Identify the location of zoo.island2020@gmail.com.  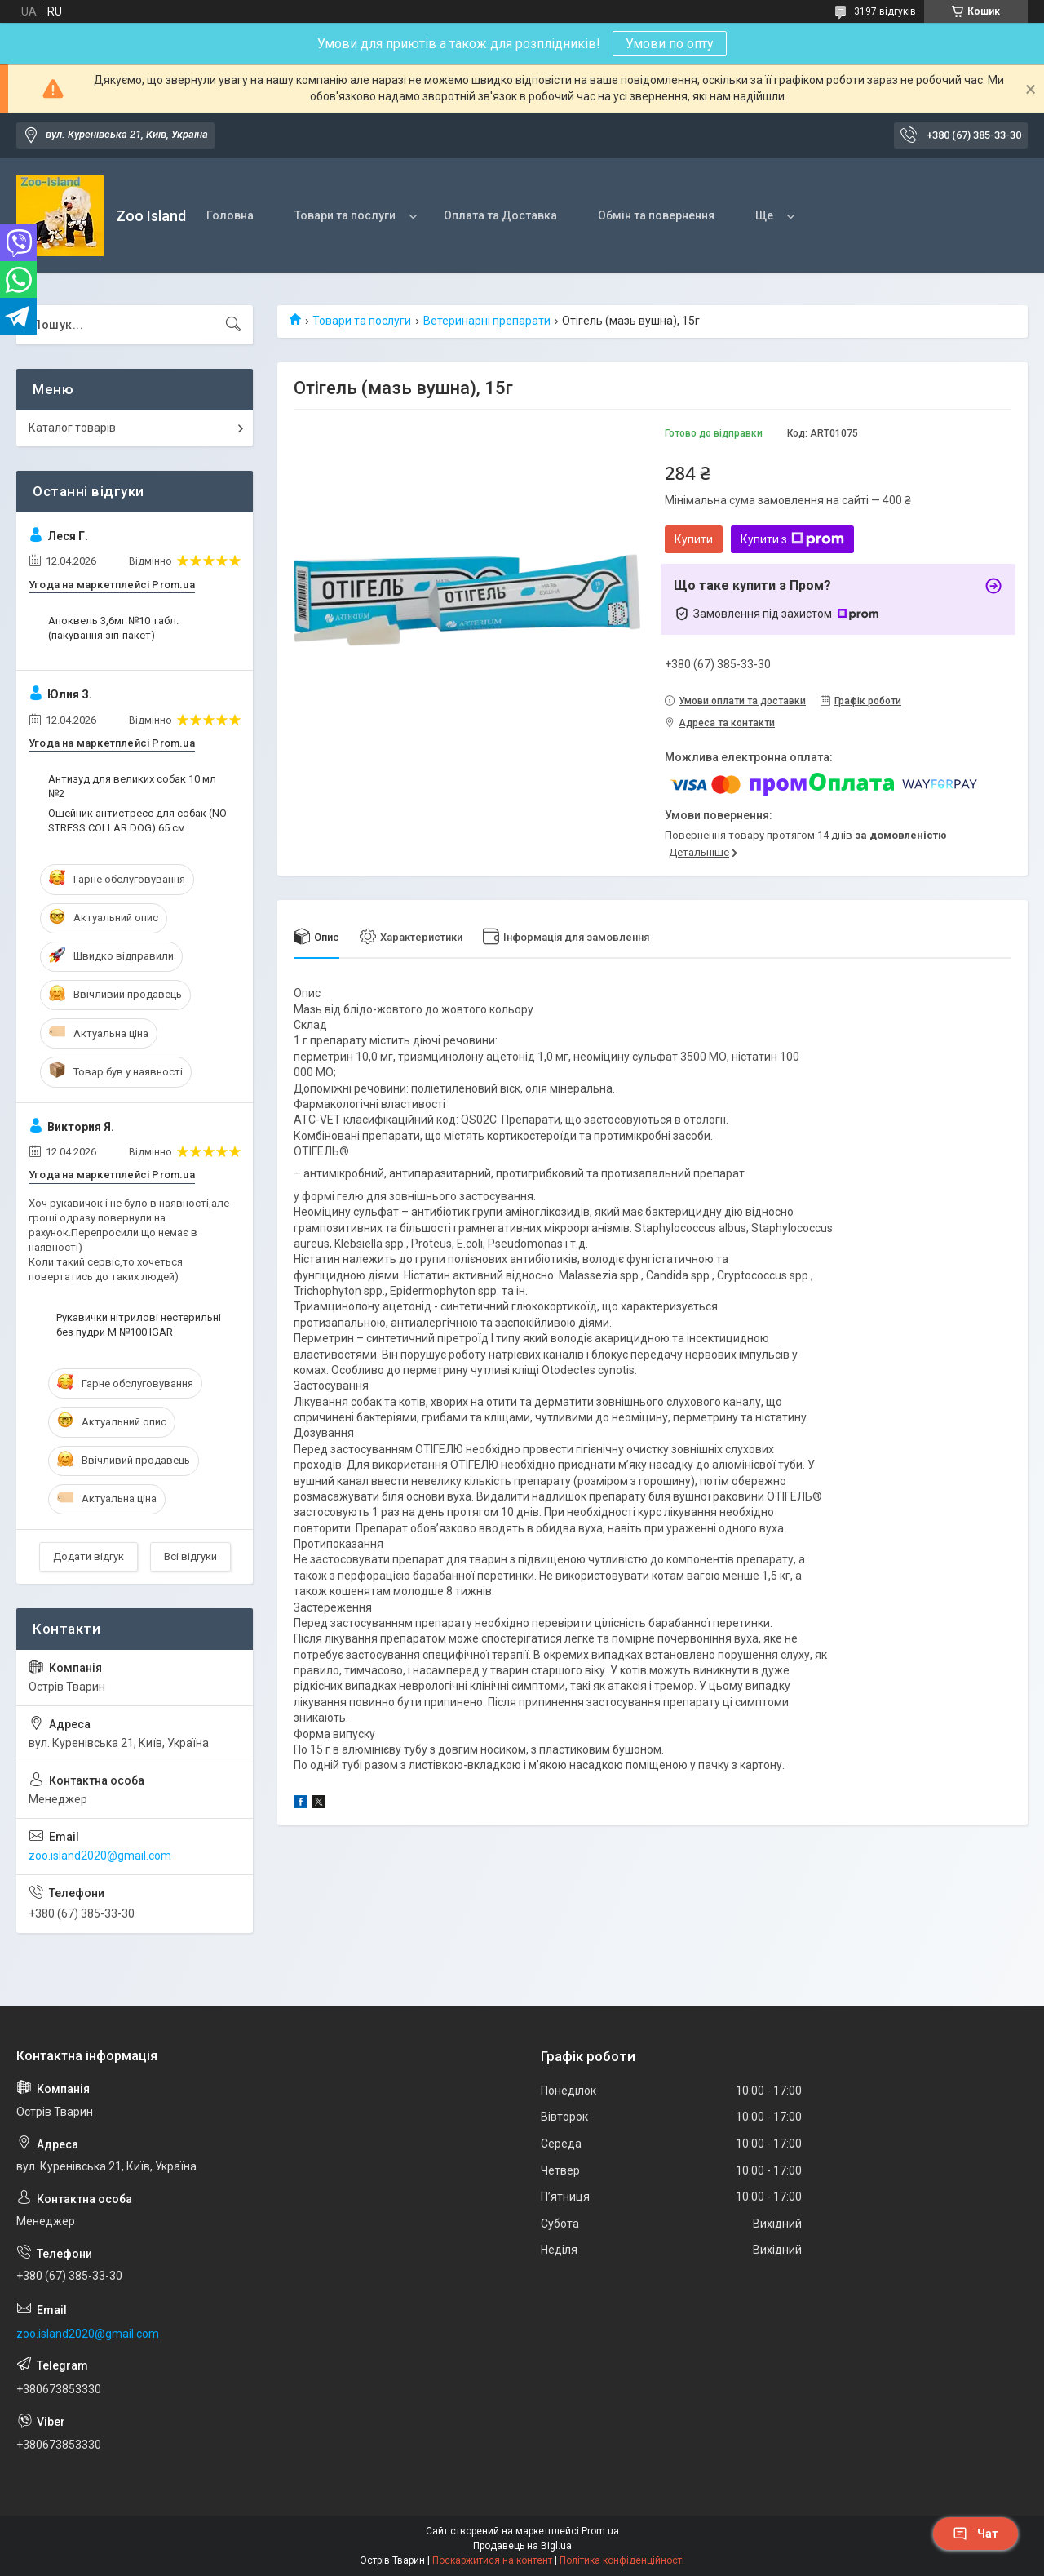
(100, 1855).